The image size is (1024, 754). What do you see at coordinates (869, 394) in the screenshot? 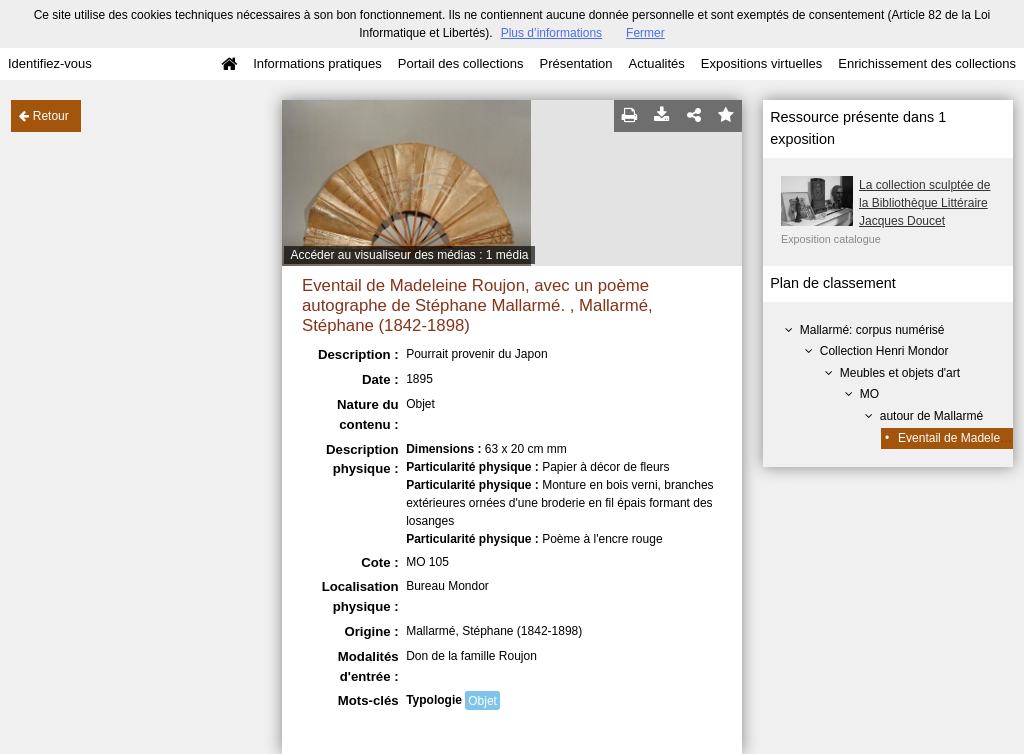
I see `MO` at bounding box center [869, 394].